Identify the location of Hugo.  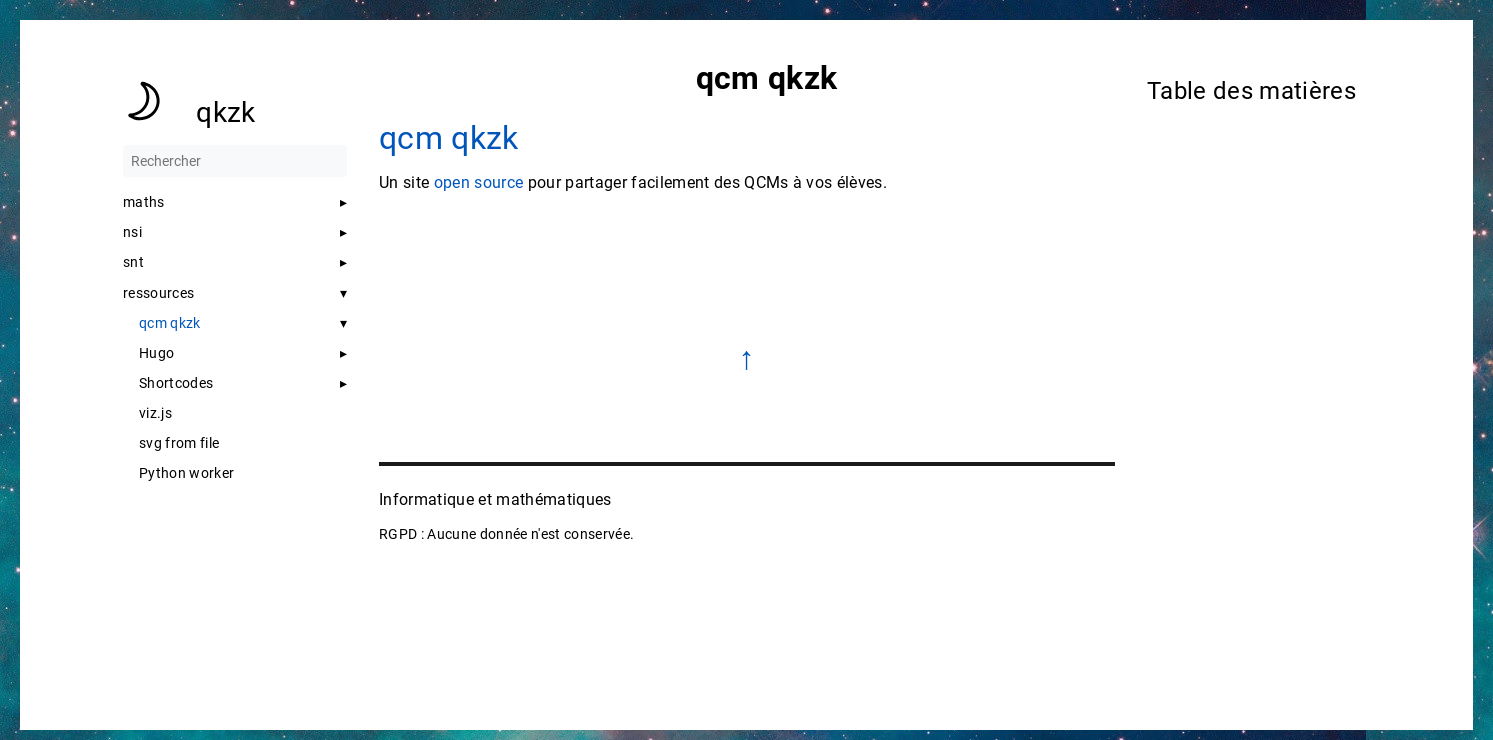
(156, 353).